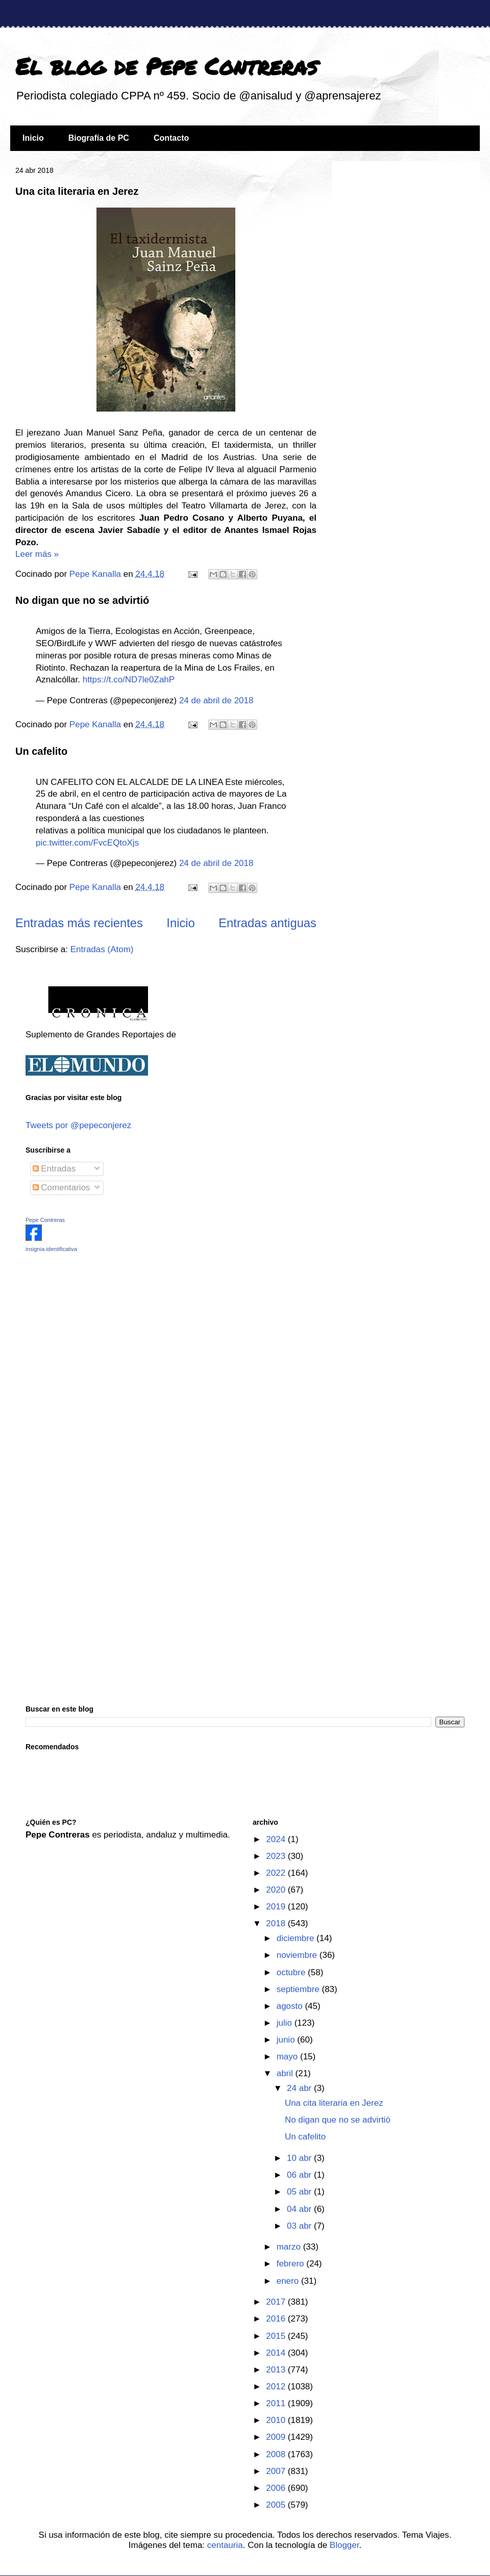  What do you see at coordinates (292, 1972) in the screenshot?
I see `octubre` at bounding box center [292, 1972].